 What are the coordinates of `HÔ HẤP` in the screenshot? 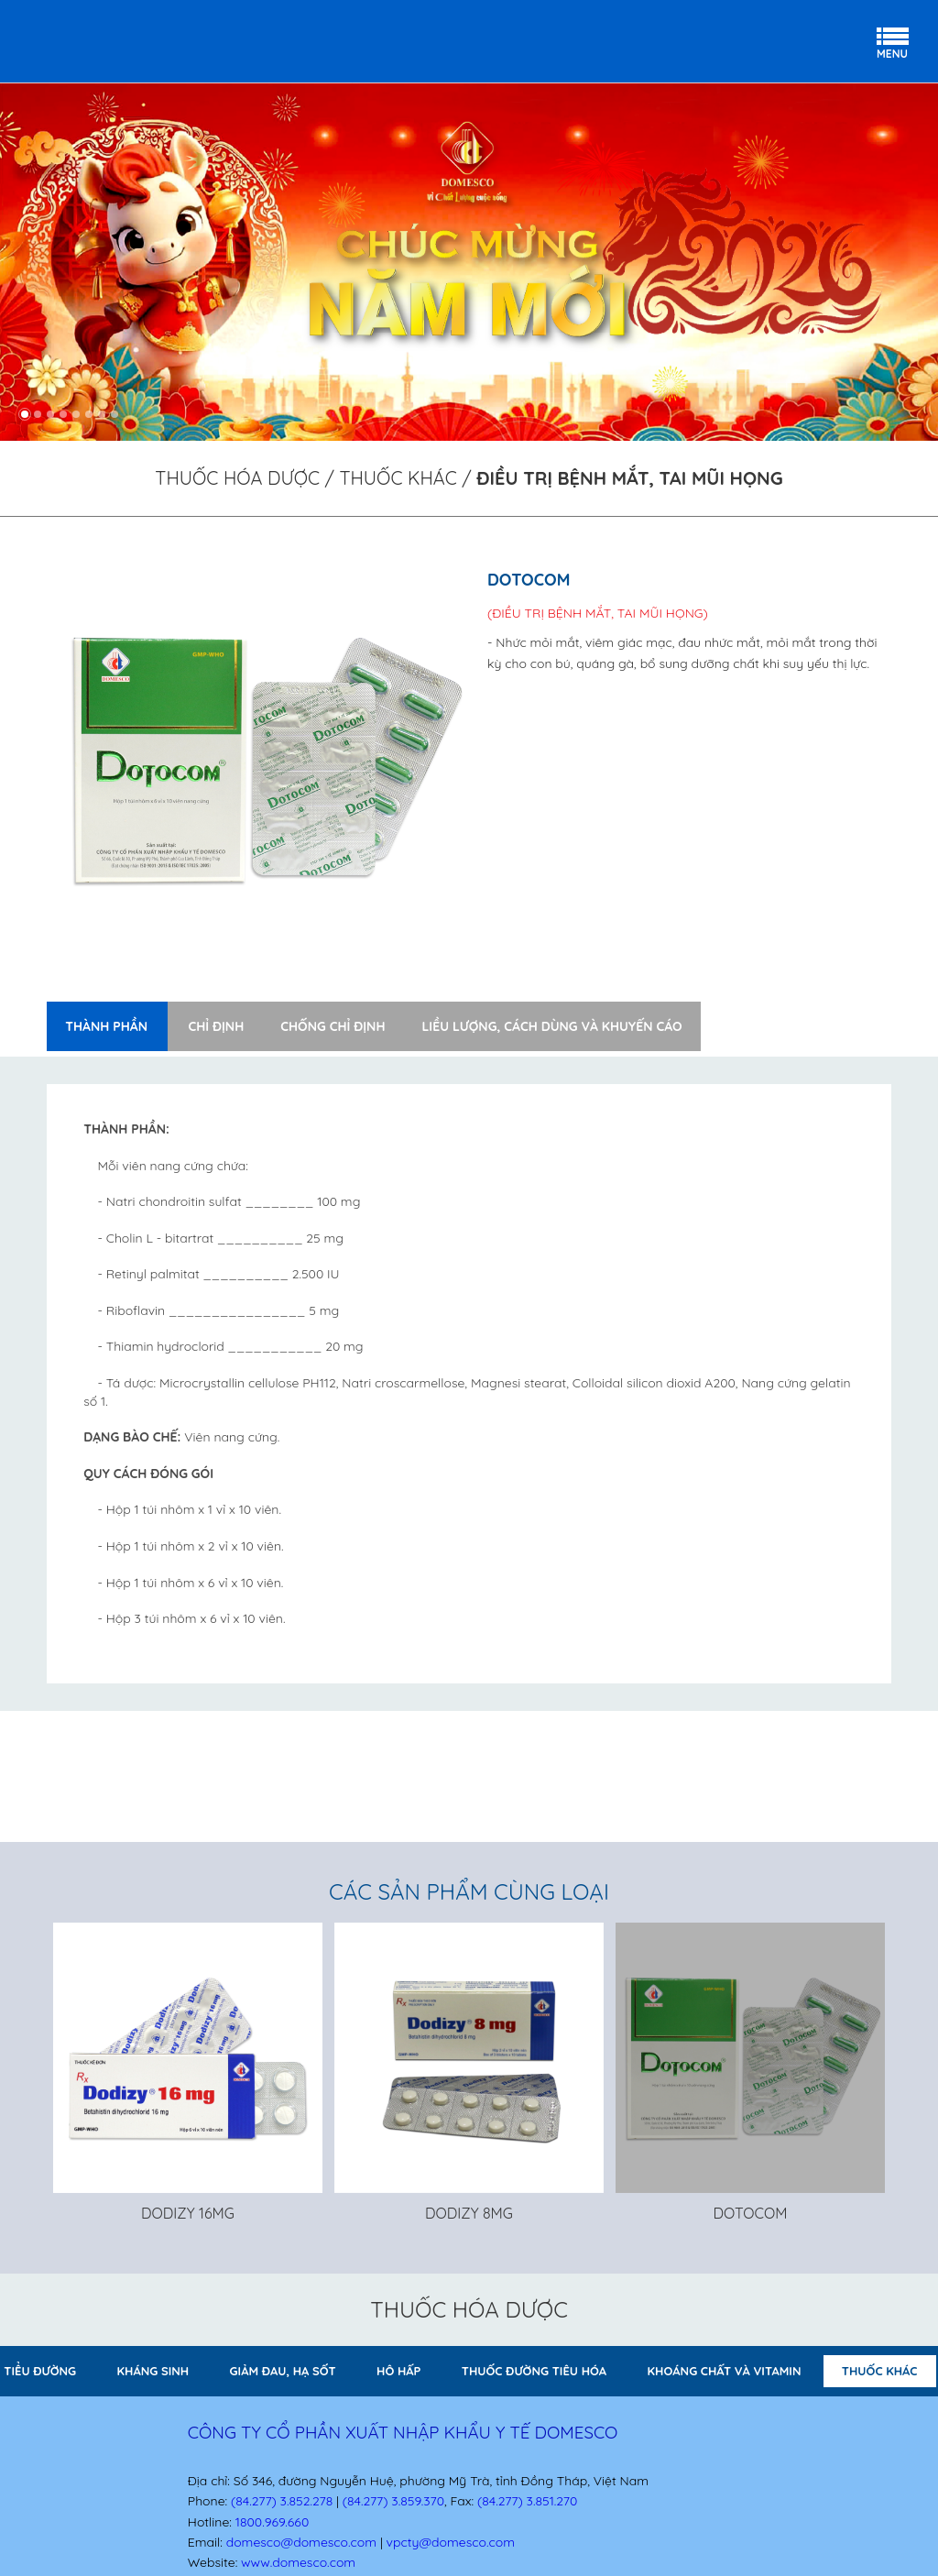 It's located at (398, 2370).